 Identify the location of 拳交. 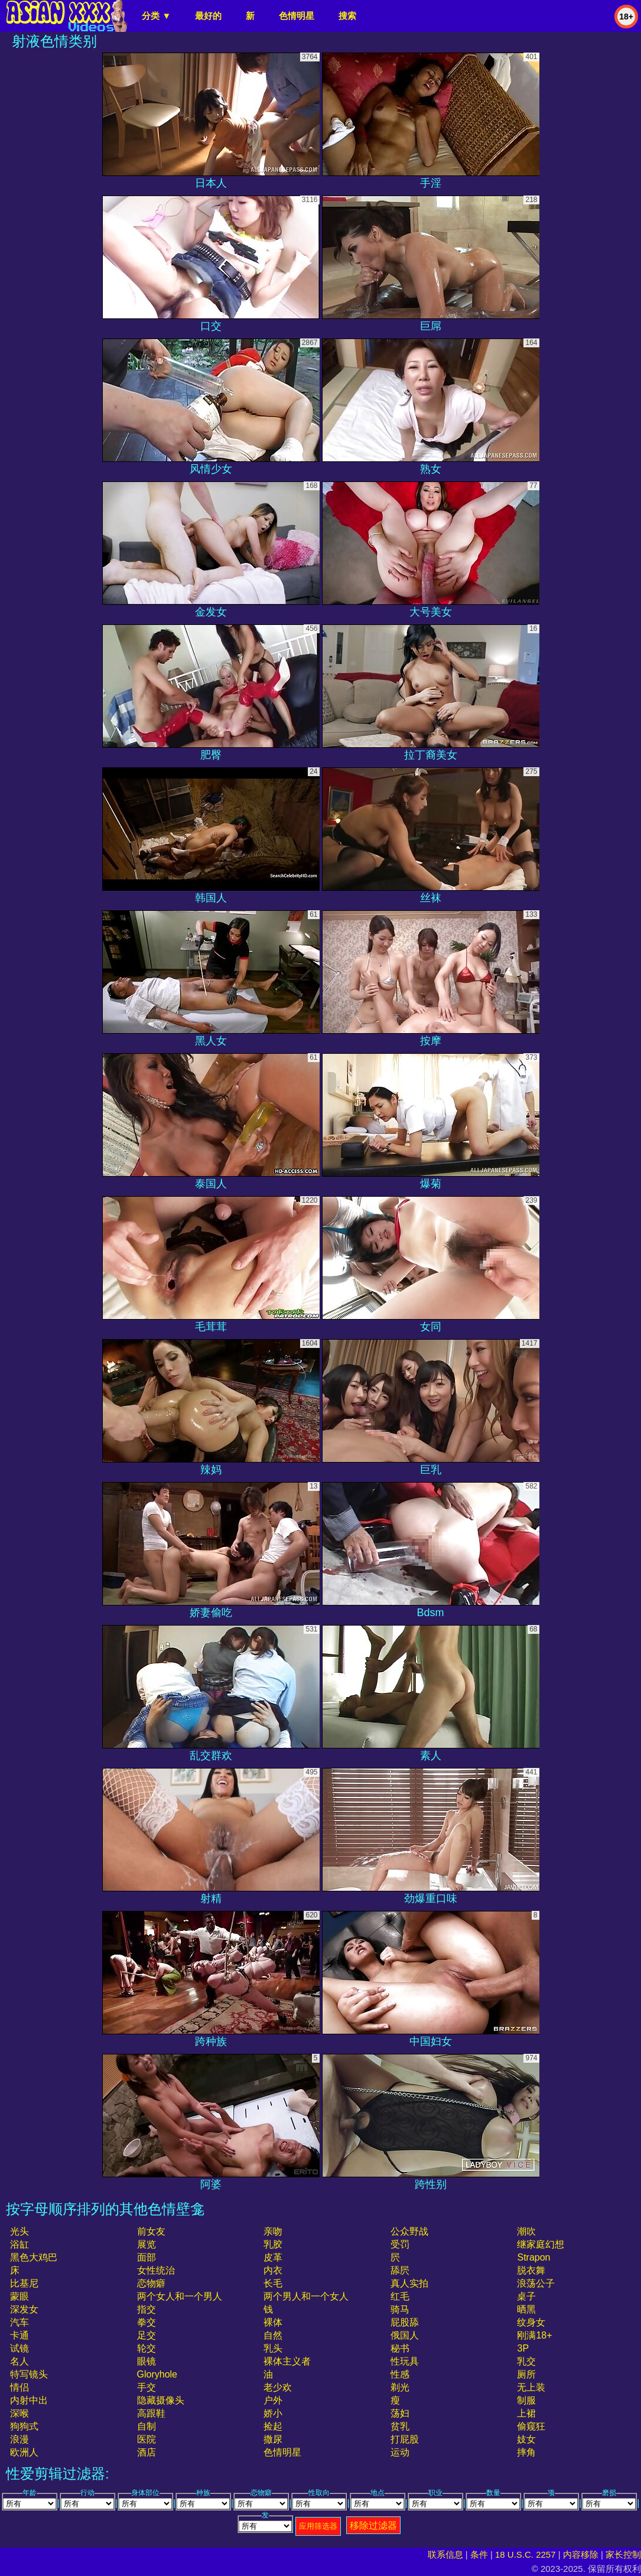
(146, 2322).